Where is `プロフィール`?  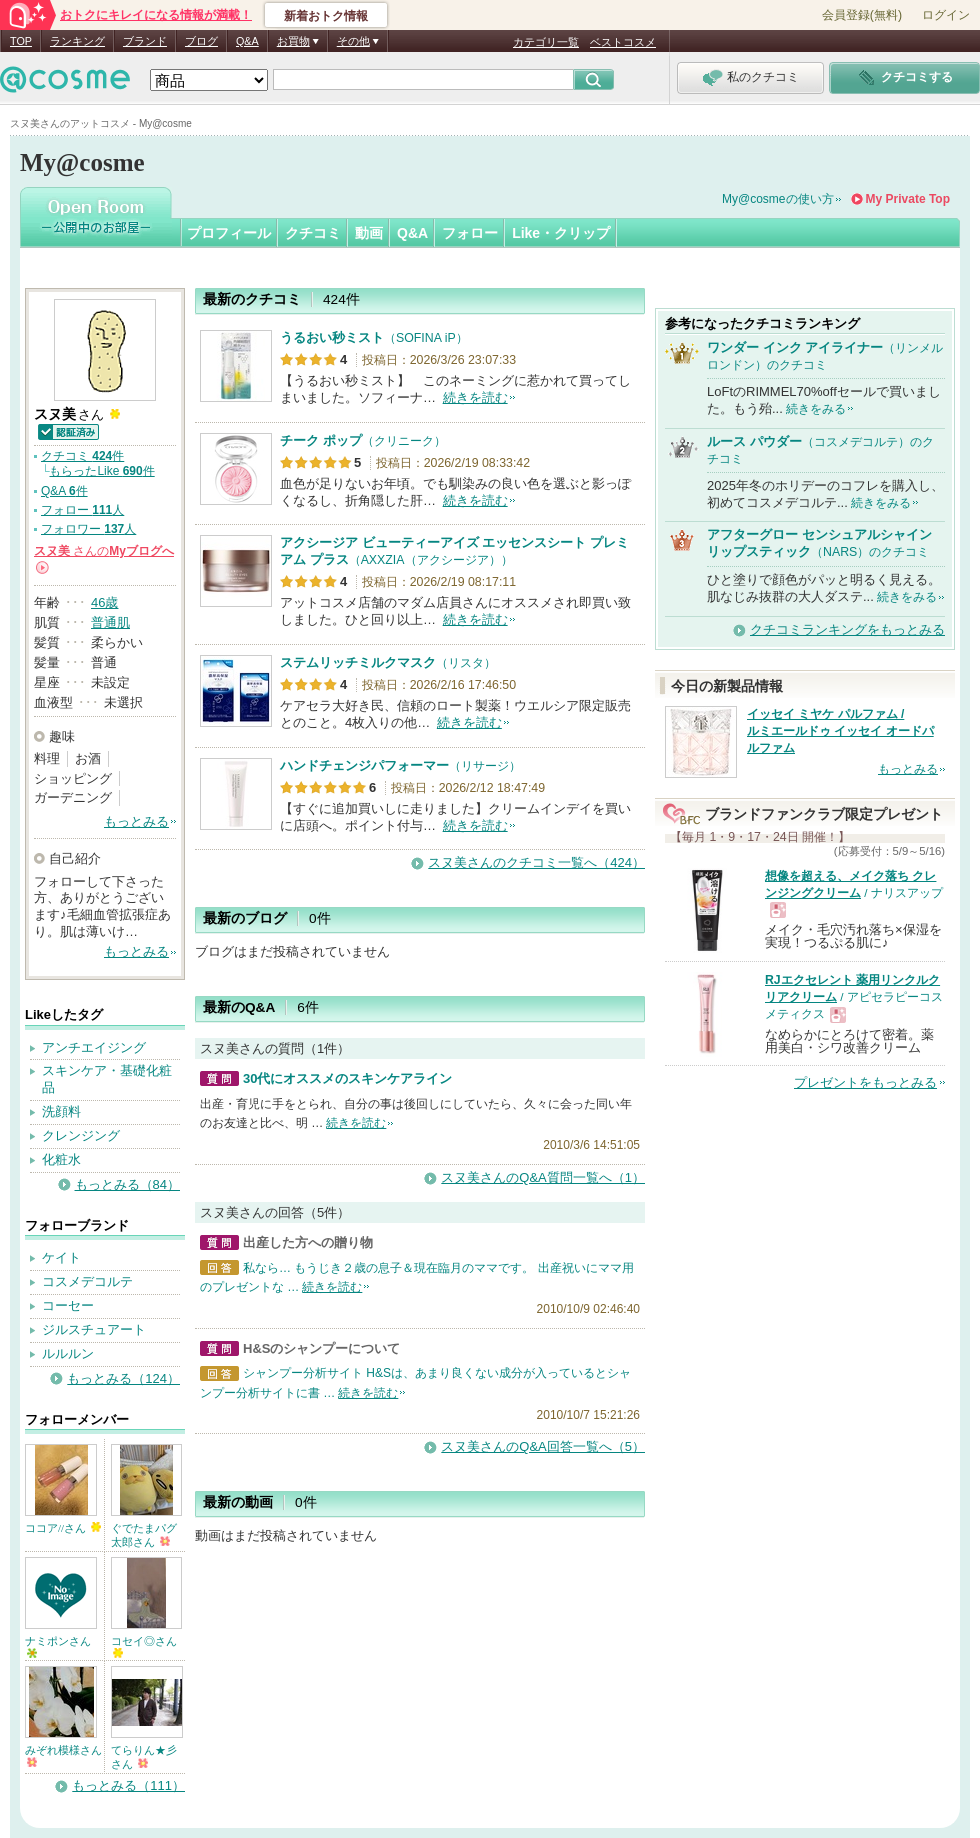
プロフィール is located at coordinates (229, 233).